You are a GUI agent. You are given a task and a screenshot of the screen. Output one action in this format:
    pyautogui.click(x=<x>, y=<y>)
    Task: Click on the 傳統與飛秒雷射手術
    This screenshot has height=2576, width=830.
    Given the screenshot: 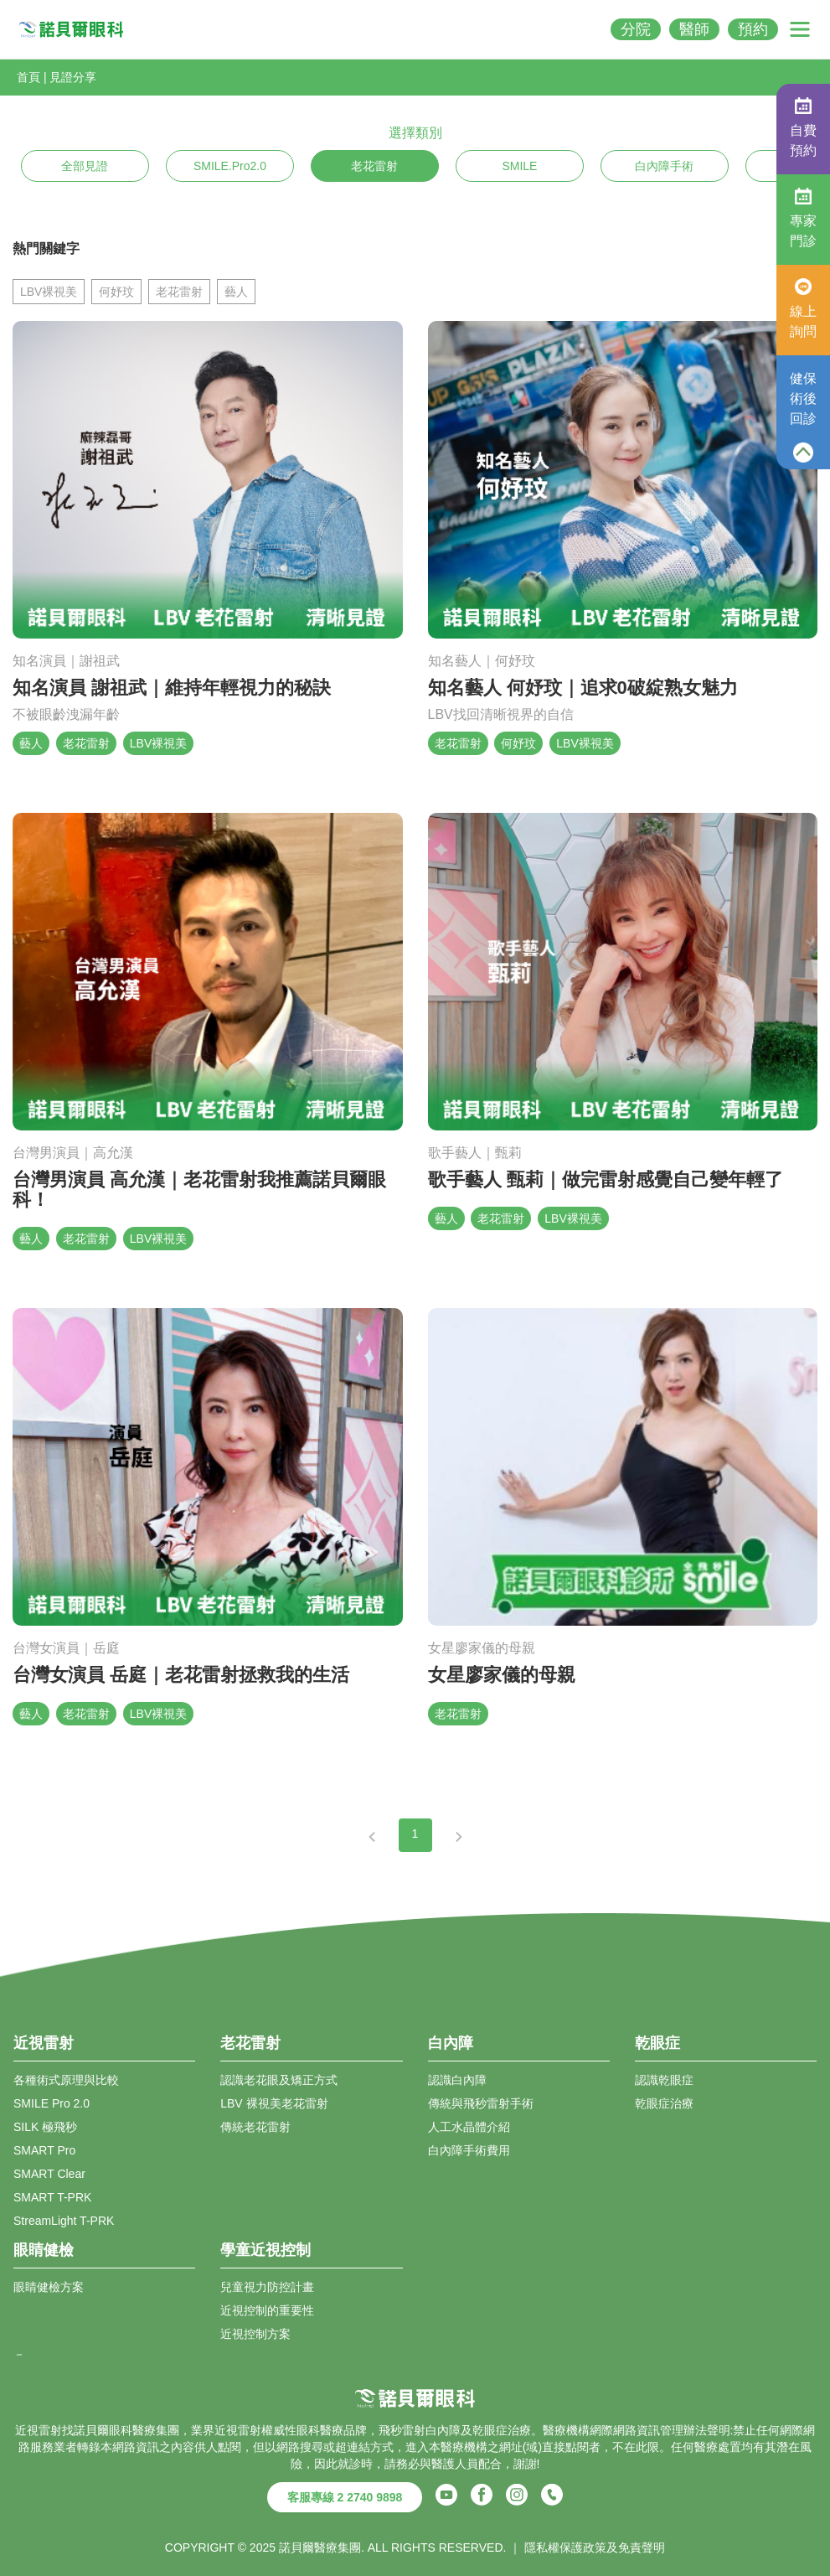 What is the action you would take?
    pyautogui.click(x=481, y=2103)
    